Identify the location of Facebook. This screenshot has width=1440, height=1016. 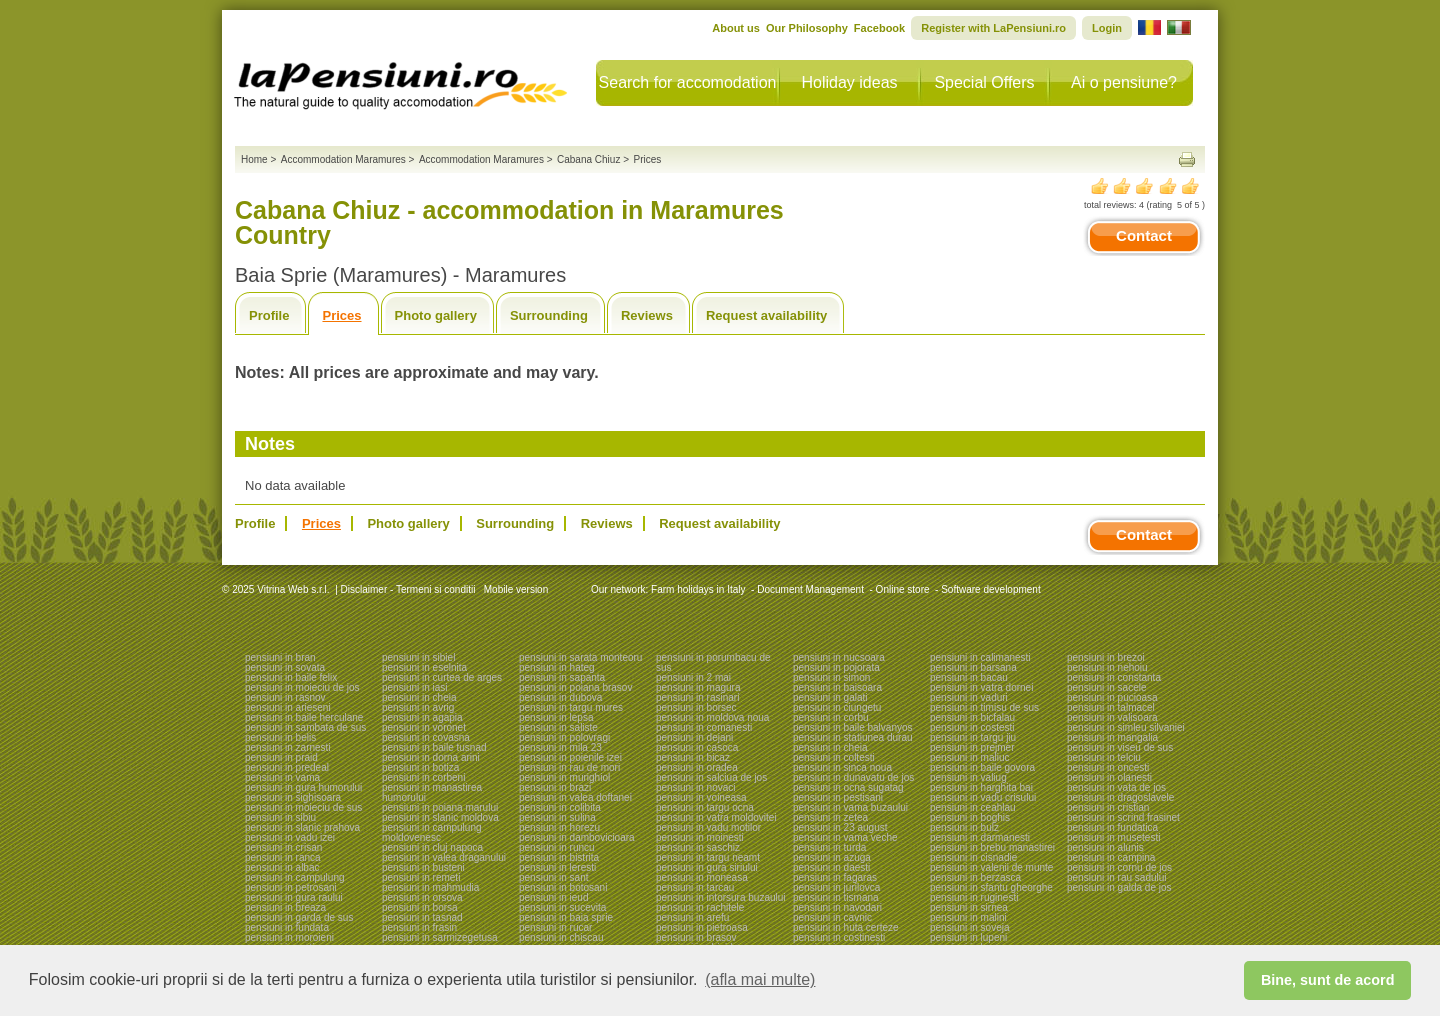
(879, 28).